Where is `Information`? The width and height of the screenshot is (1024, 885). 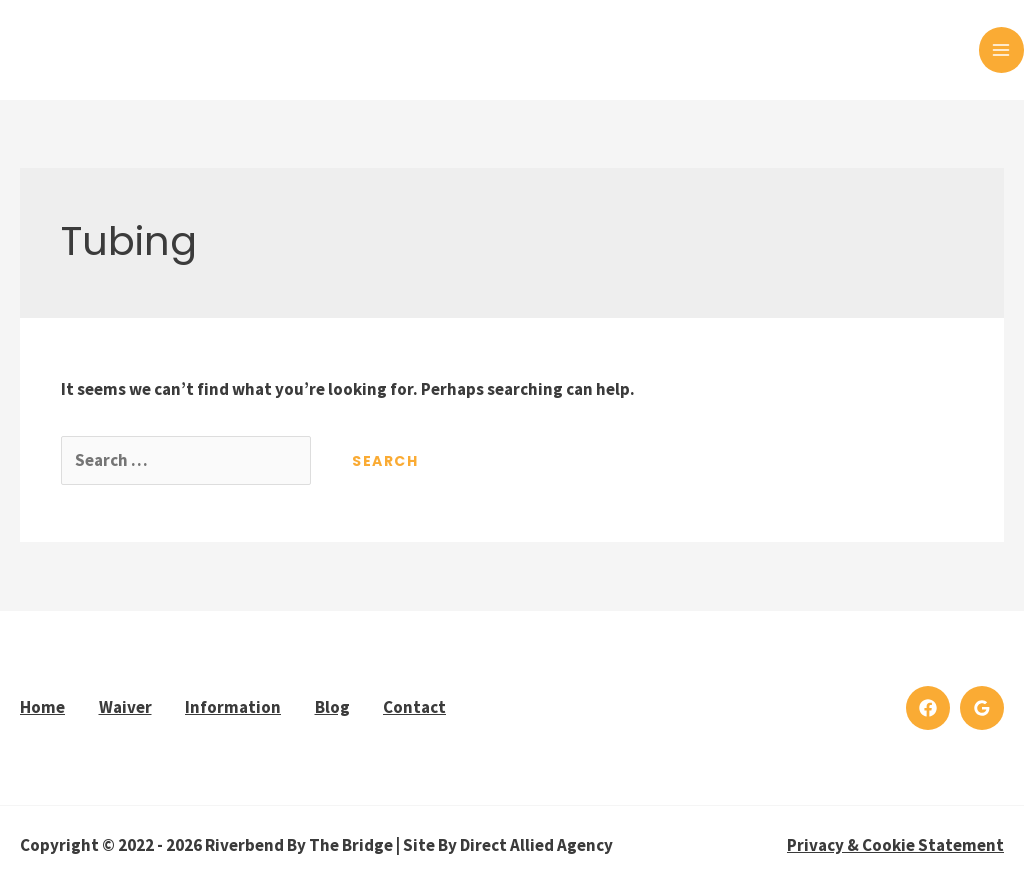
Information is located at coordinates (233, 707).